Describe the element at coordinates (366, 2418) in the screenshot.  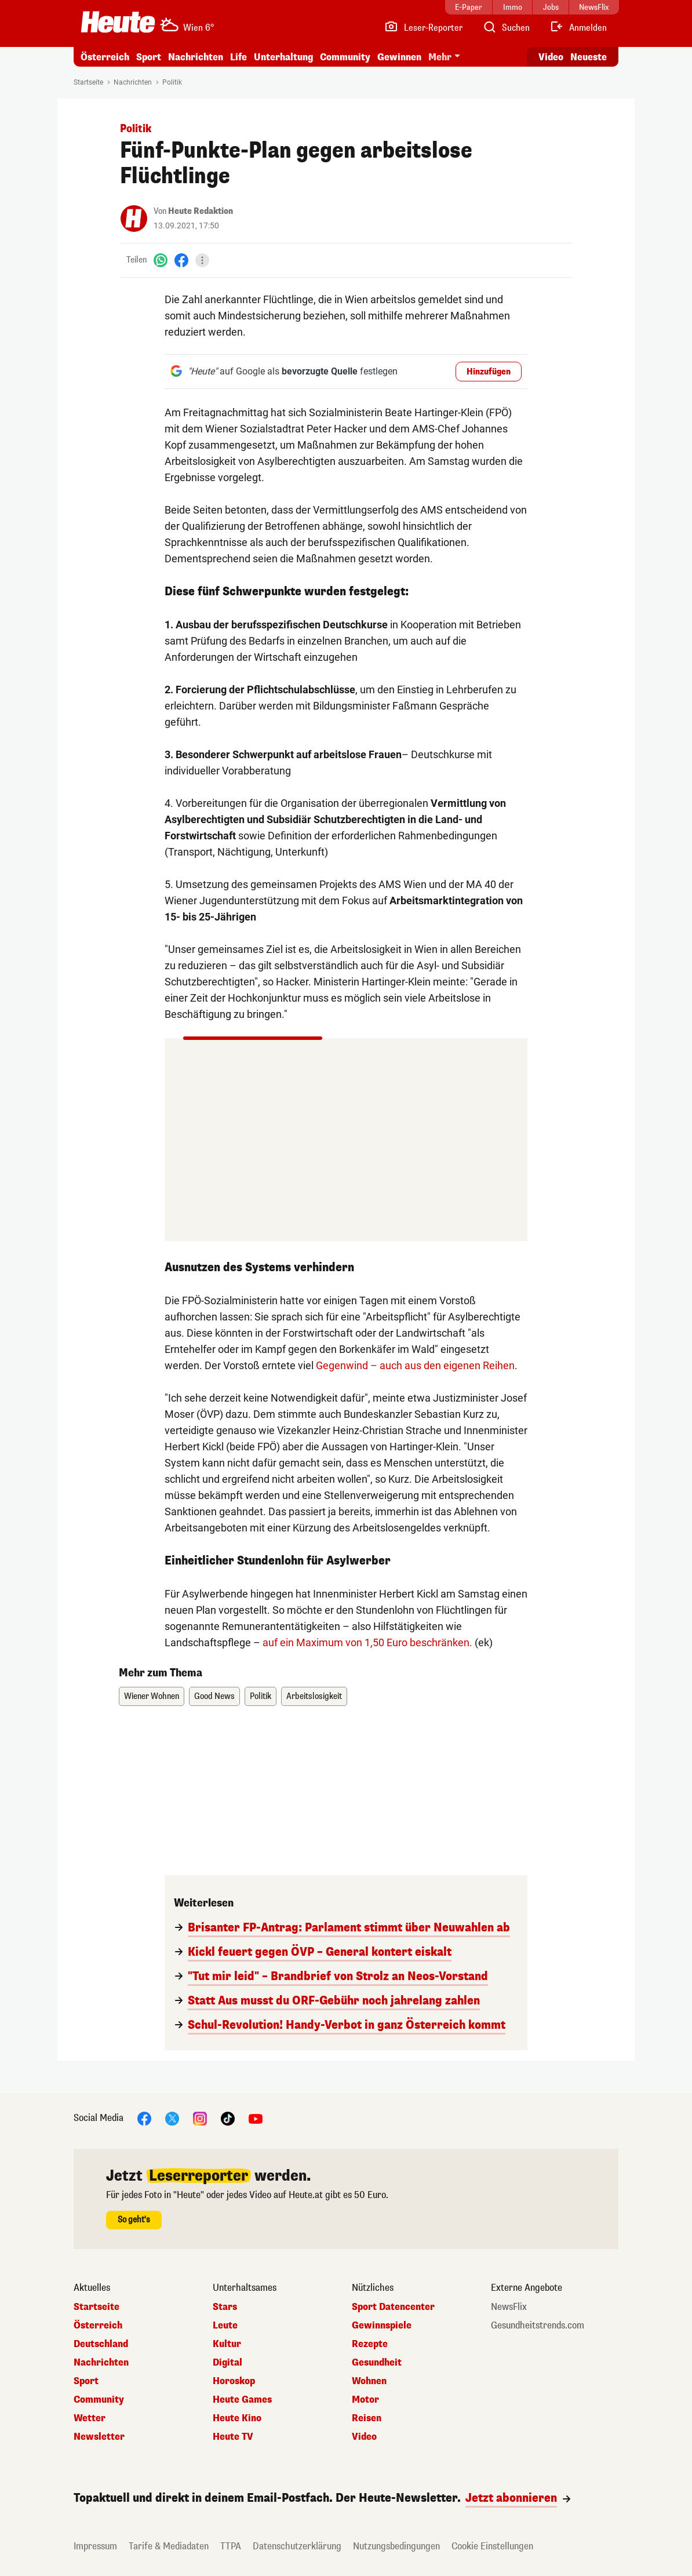
I see `Reisen` at that location.